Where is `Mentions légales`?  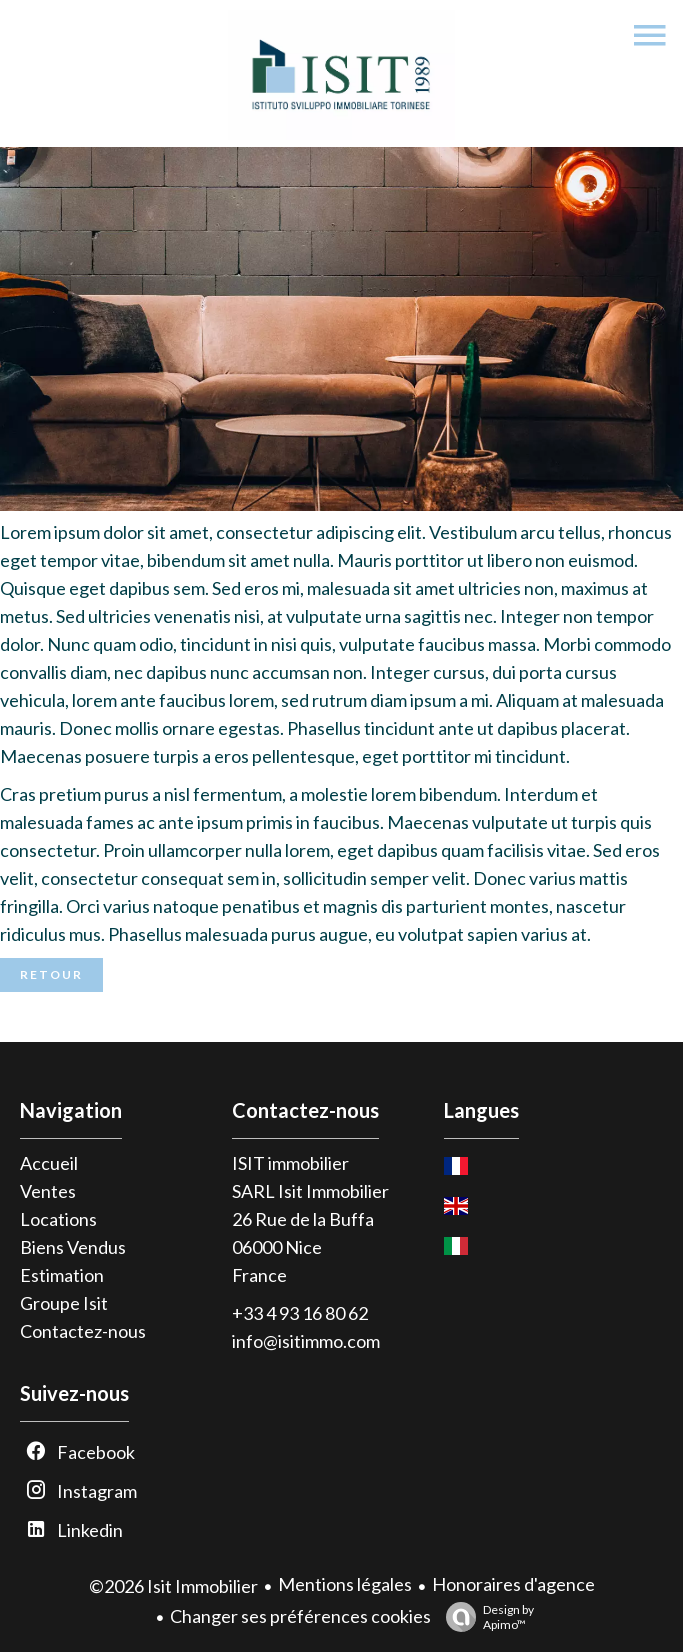
Mentions légales is located at coordinates (345, 1584).